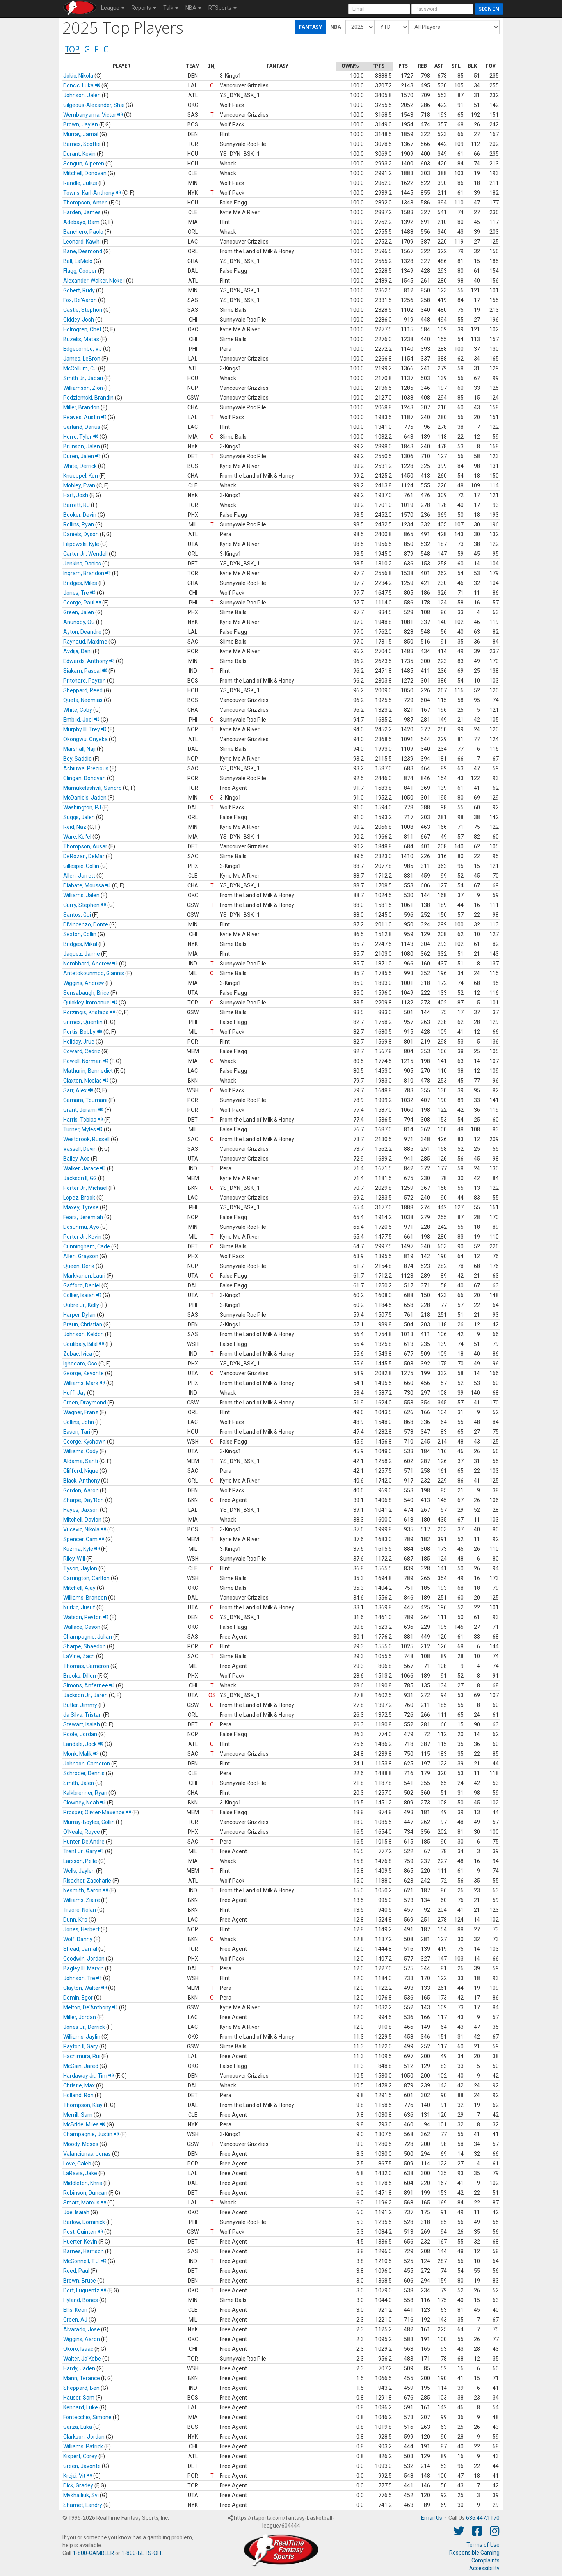  What do you see at coordinates (92, 193) in the screenshot?
I see `Towns, Karl-Anthony` at bounding box center [92, 193].